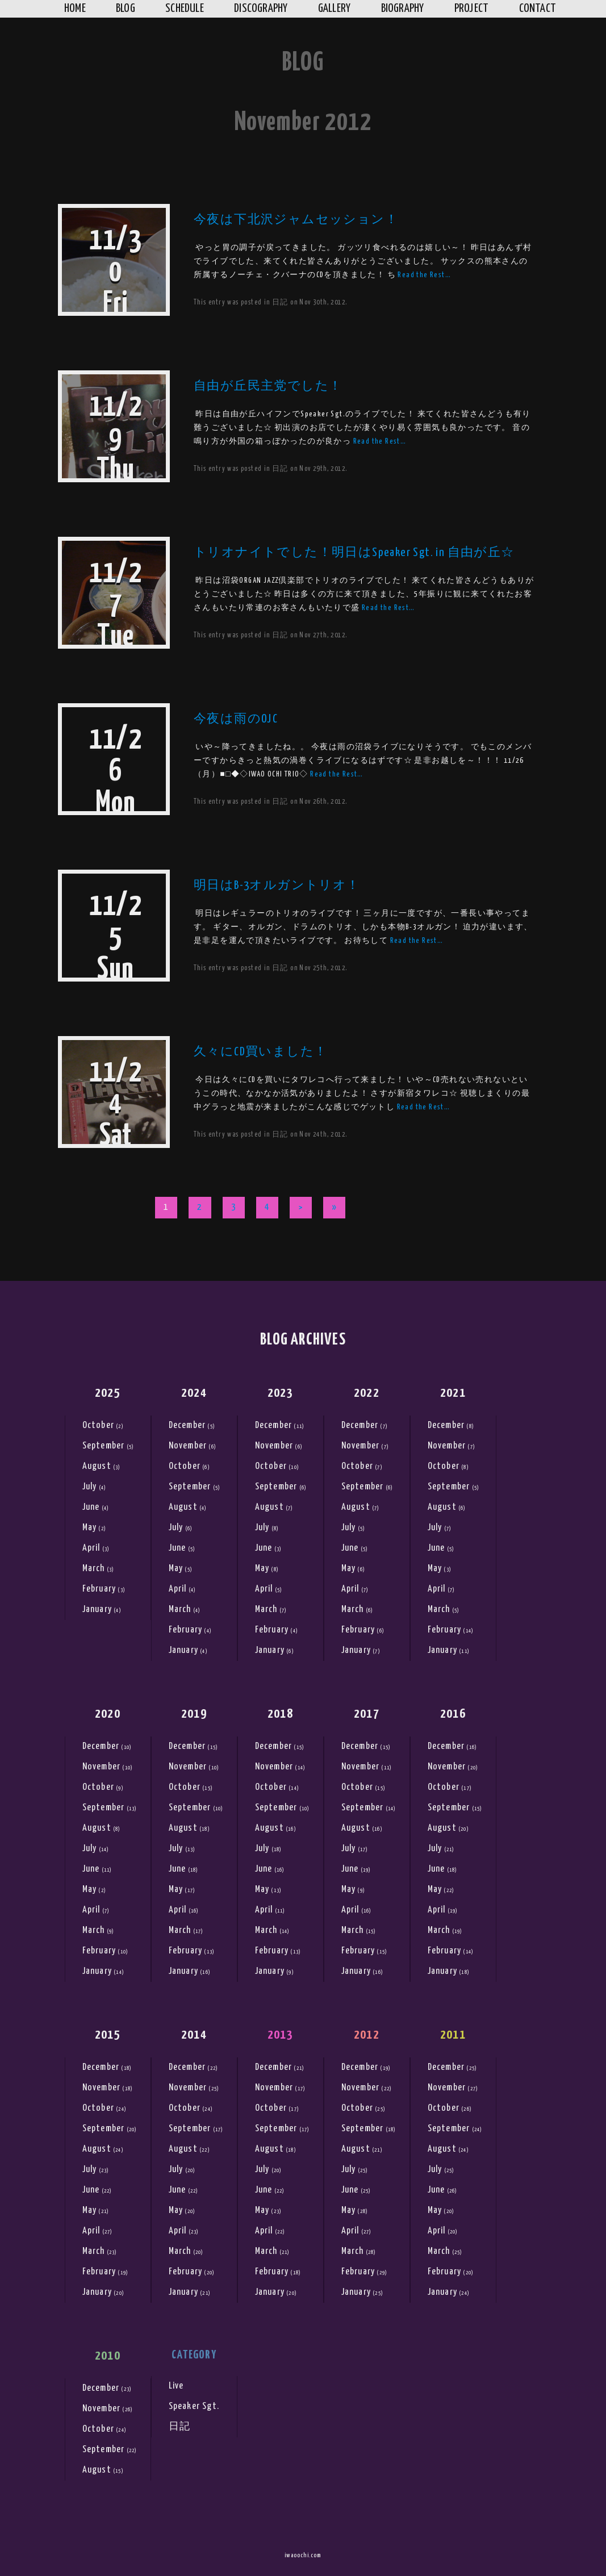  What do you see at coordinates (471, 8) in the screenshot?
I see `Project` at bounding box center [471, 8].